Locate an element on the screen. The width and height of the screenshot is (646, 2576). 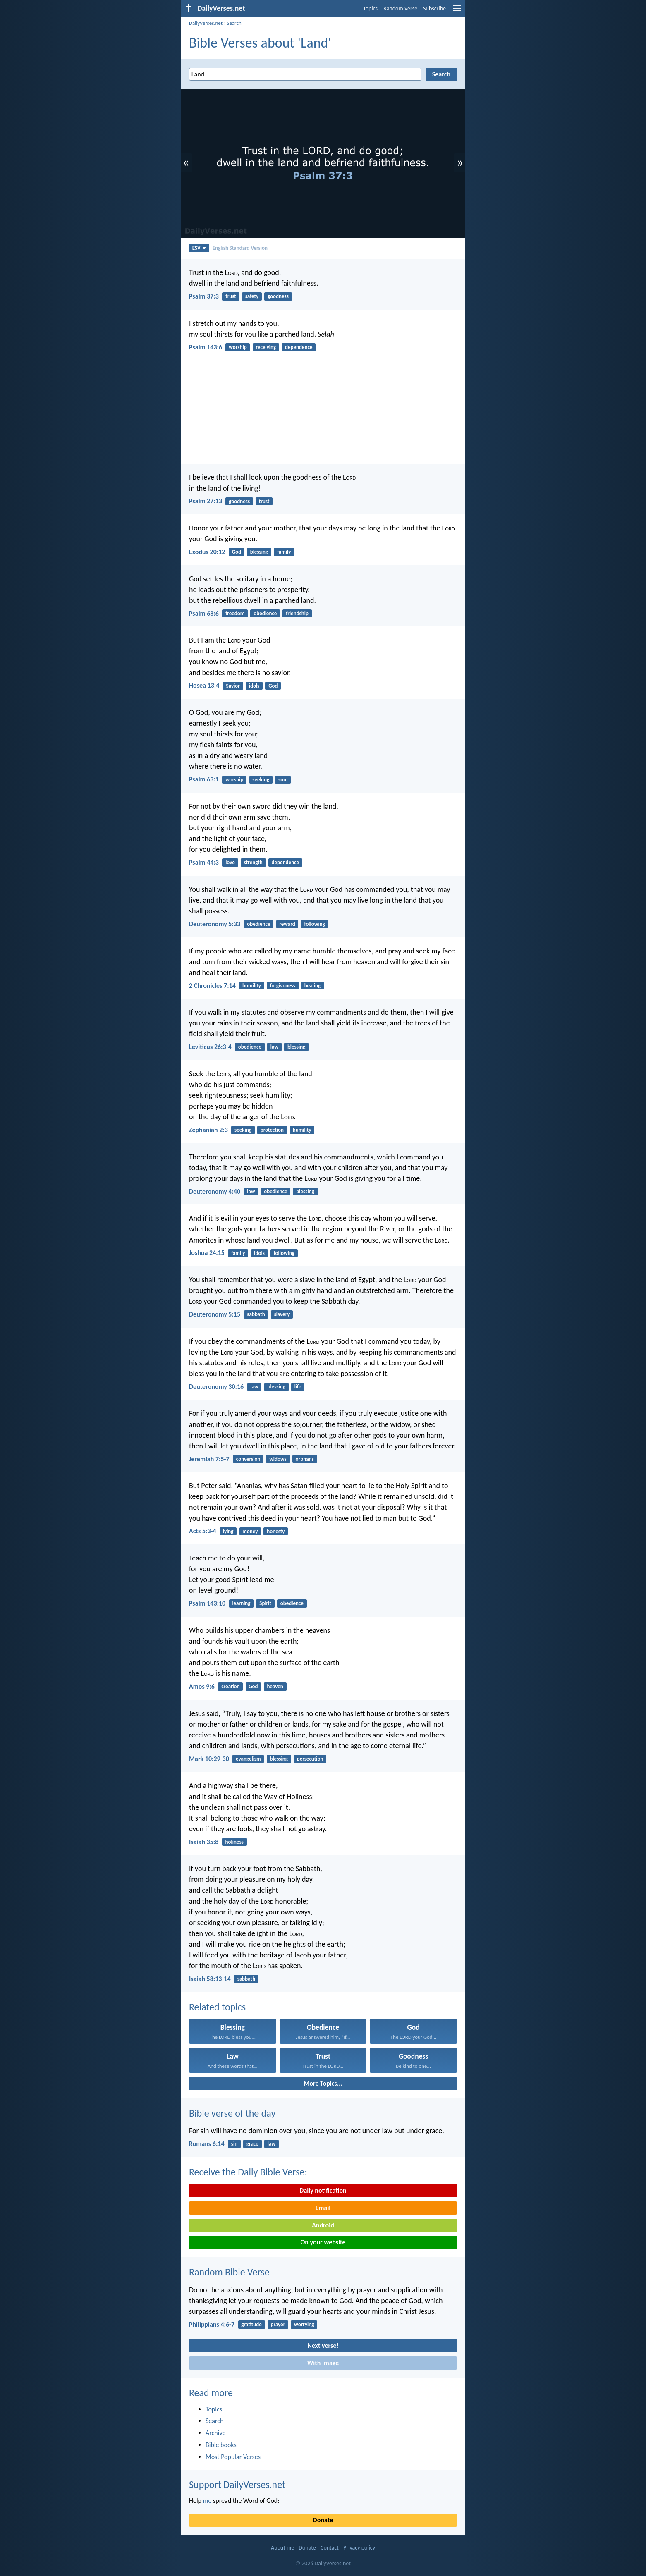
Amos 9:6 is located at coordinates (202, 1686).